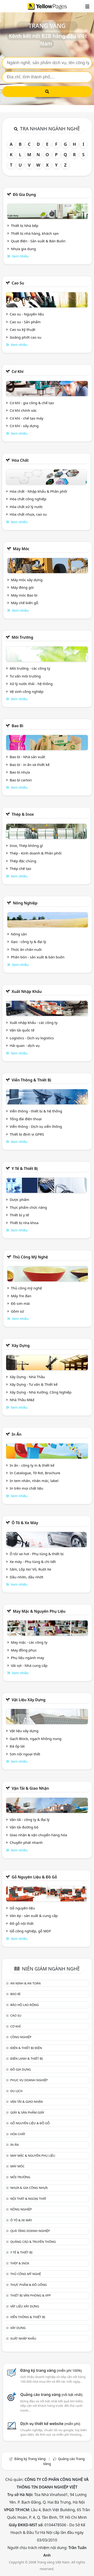 The width and height of the screenshot is (94, 2576). Describe the element at coordinates (23, 814) in the screenshot. I see `Thép & Inox` at that location.